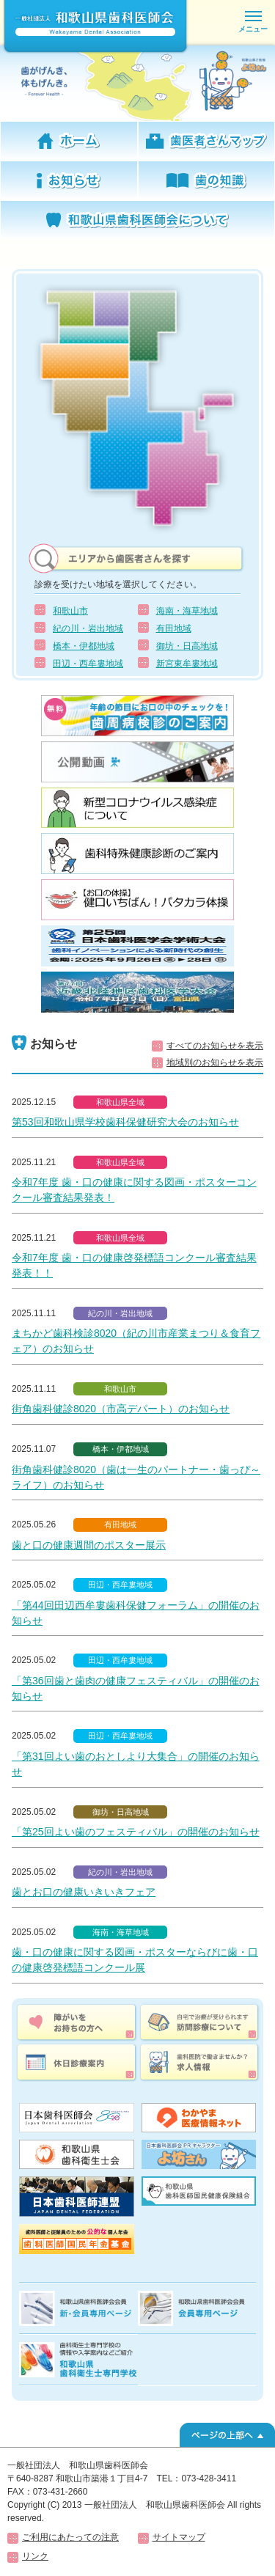  I want to click on 第53回和歌山県学校歯科保健研究大会のお知らせ, so click(125, 1122).